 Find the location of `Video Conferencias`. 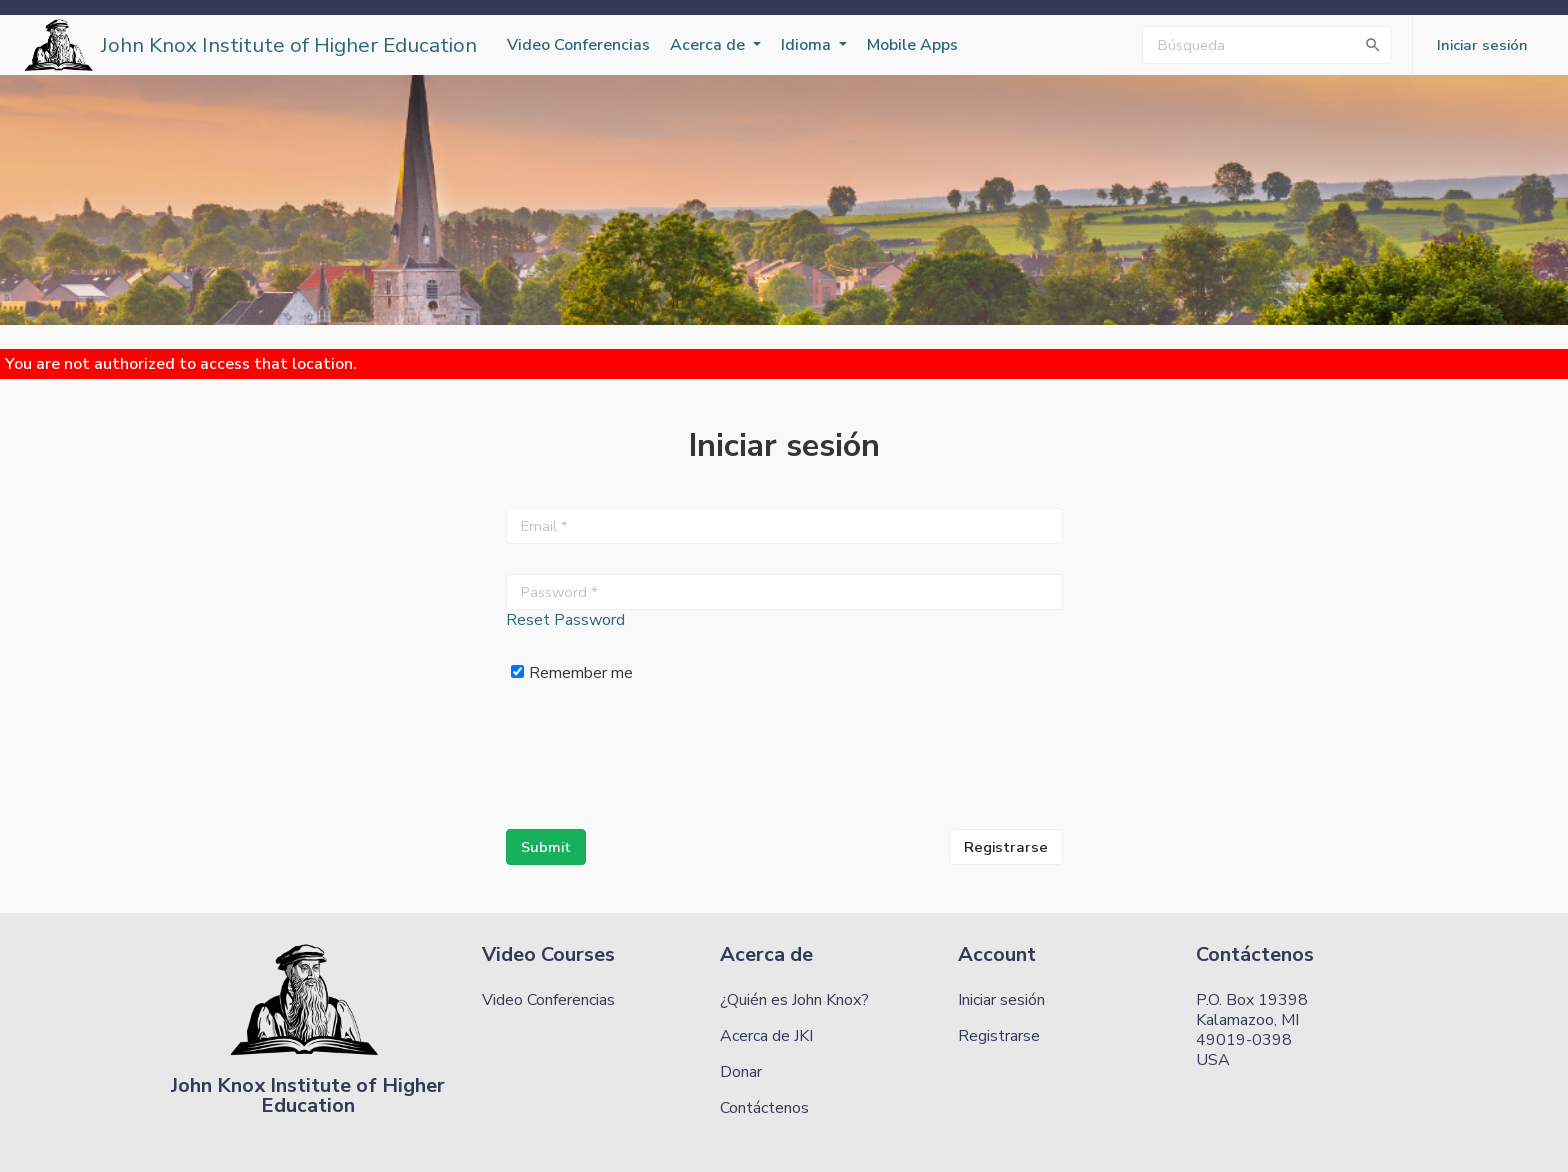

Video Conferencias is located at coordinates (578, 45).